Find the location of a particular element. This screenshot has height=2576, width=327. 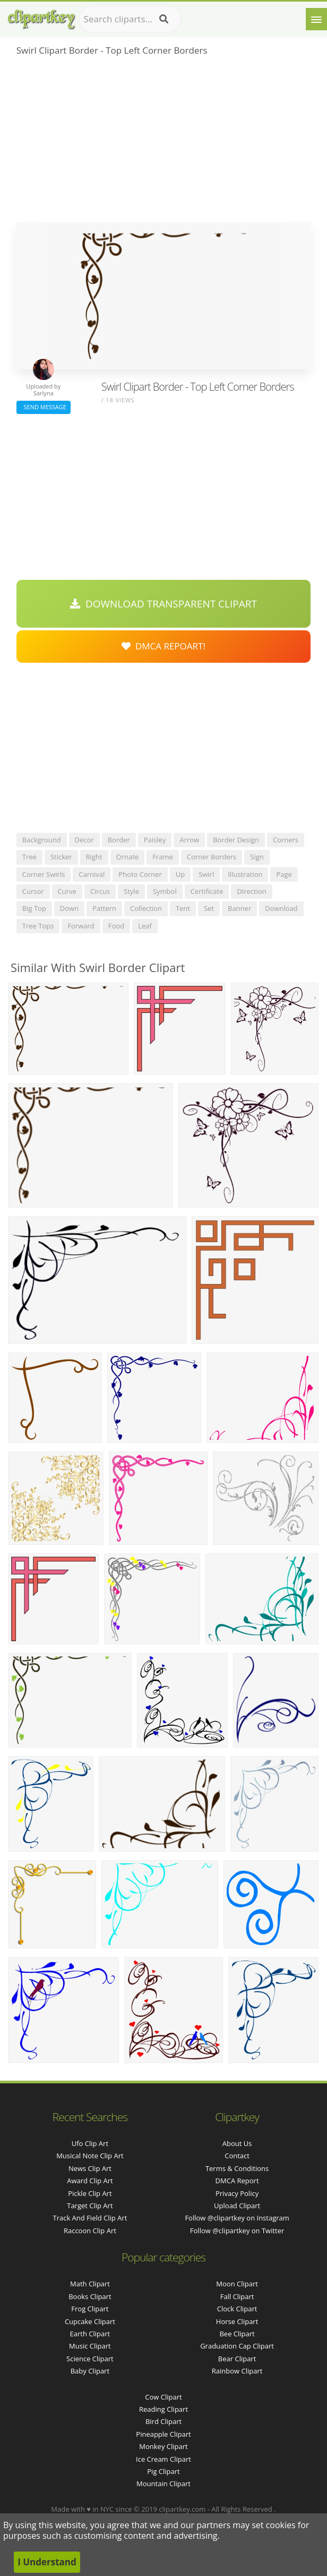

download is located at coordinates (281, 908).